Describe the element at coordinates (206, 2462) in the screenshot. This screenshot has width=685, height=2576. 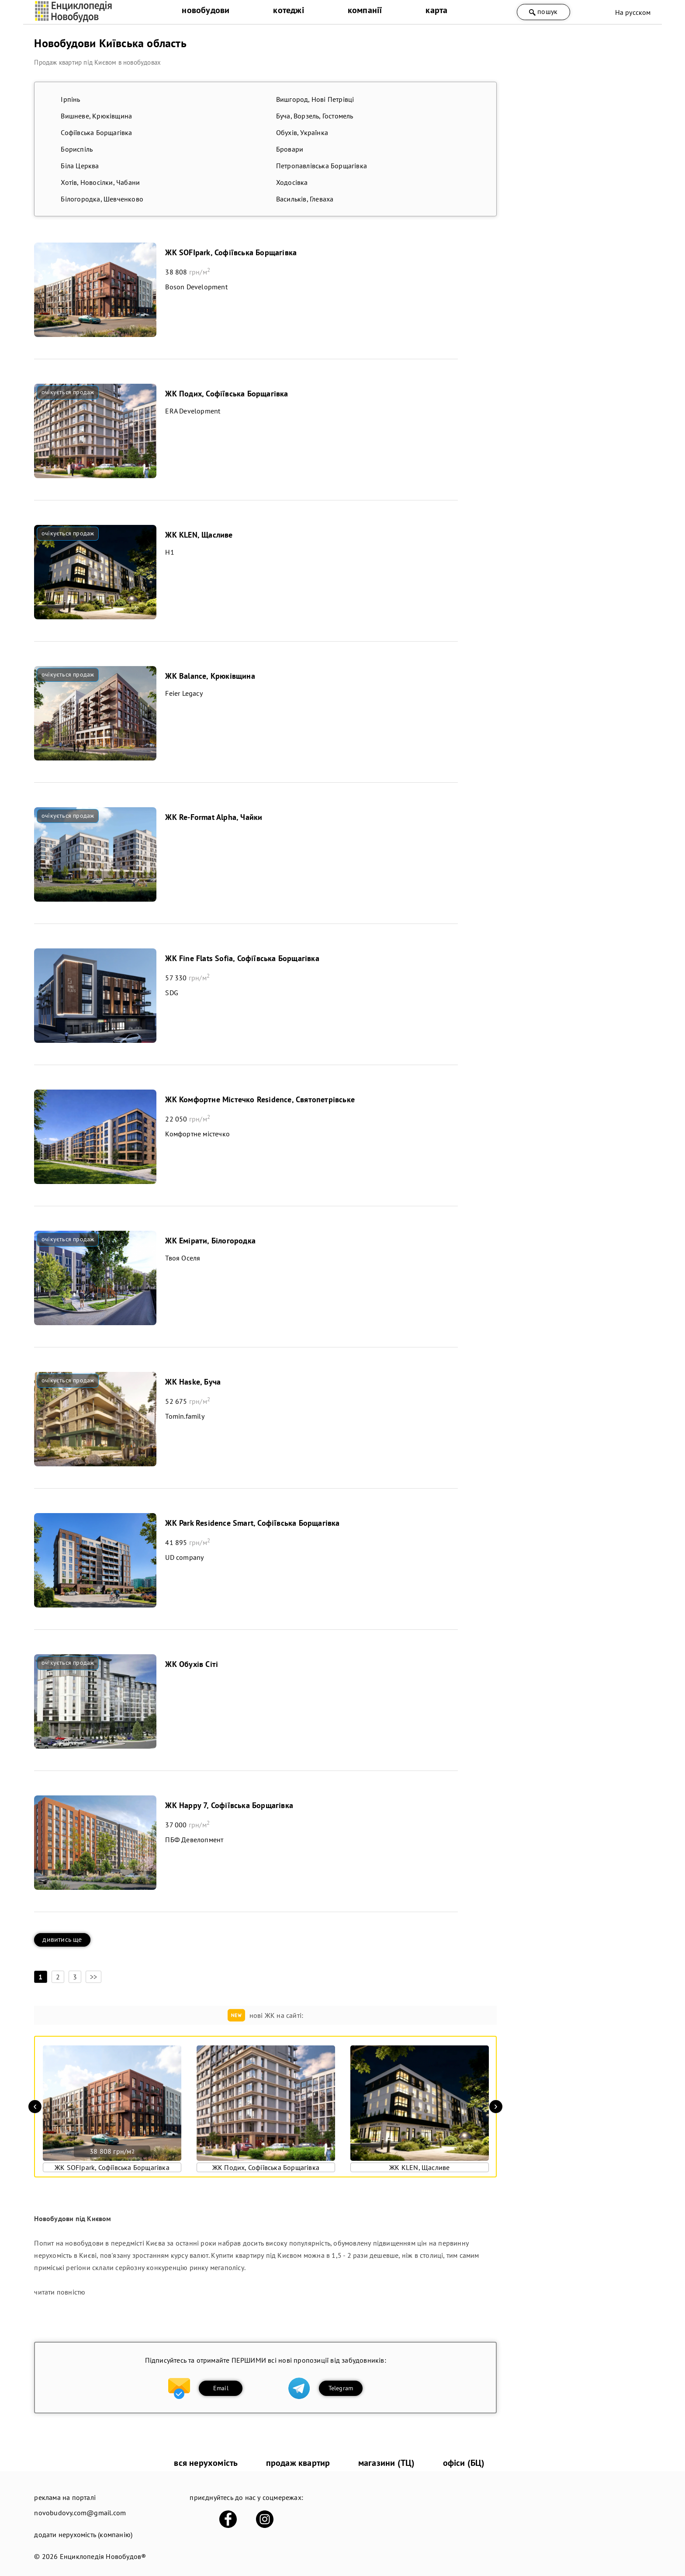
I see `вся нерухомість` at that location.